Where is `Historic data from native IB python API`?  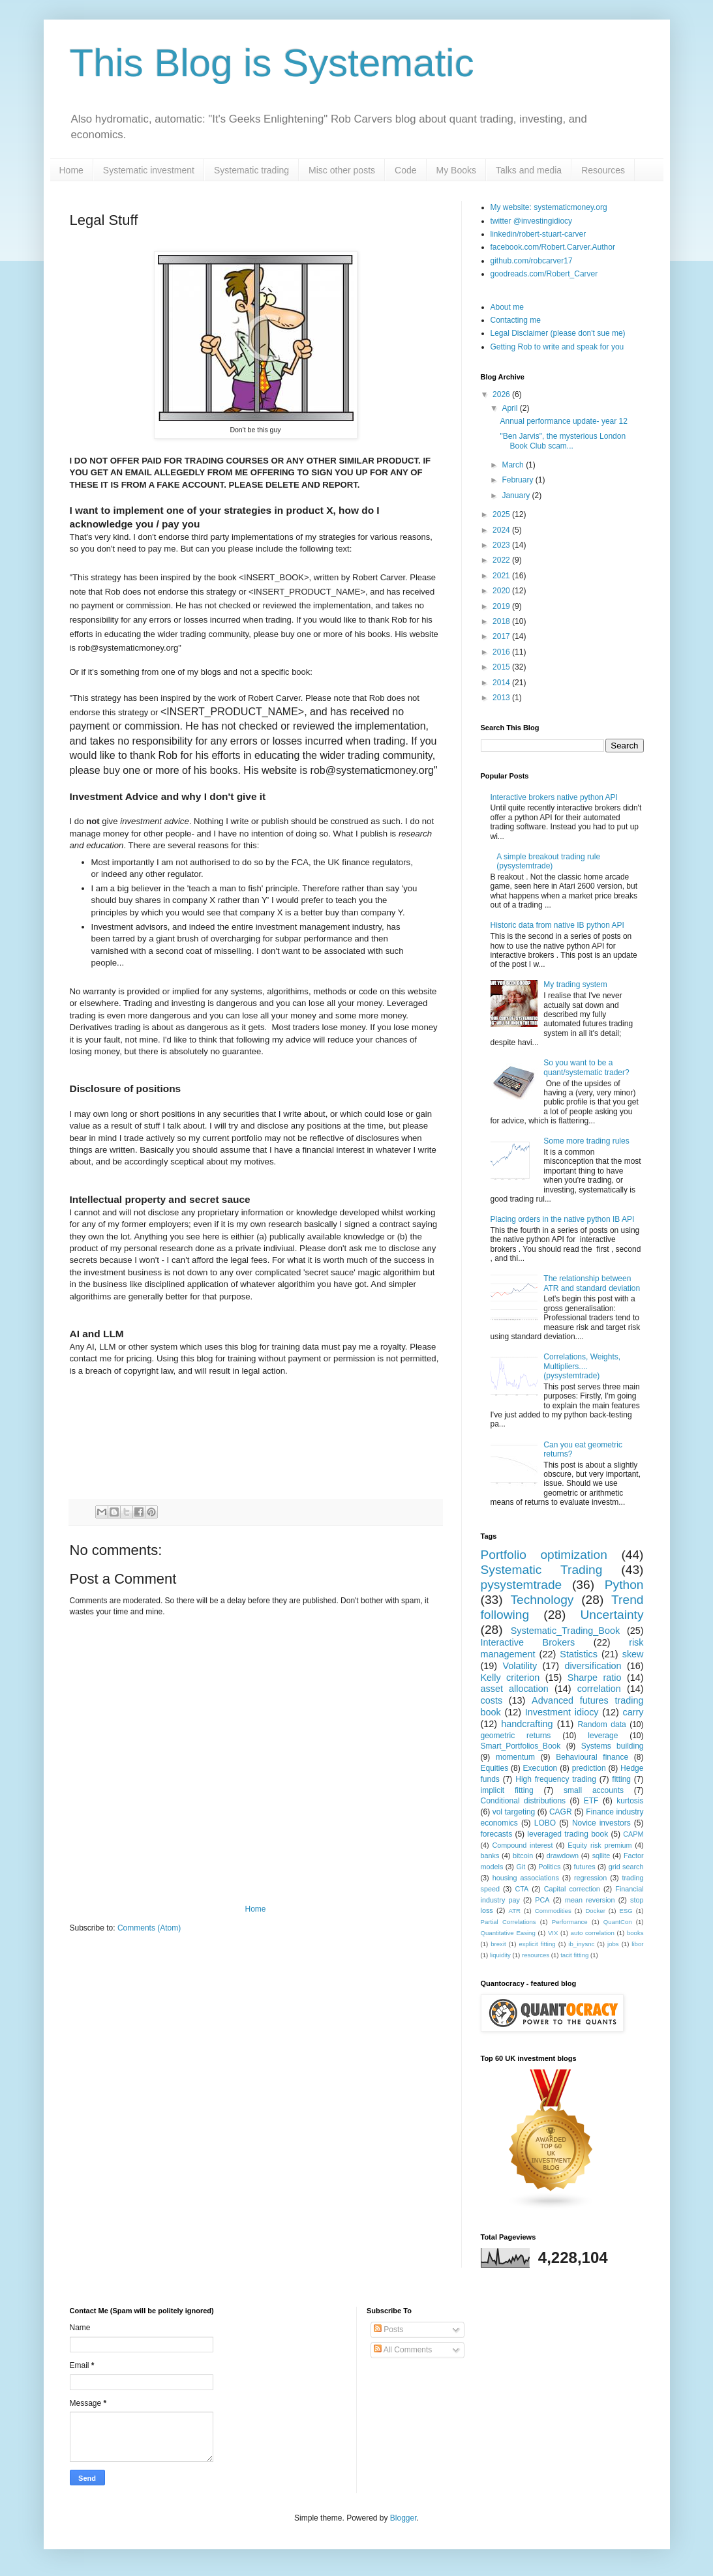
Historic data from native IB python API is located at coordinates (557, 925).